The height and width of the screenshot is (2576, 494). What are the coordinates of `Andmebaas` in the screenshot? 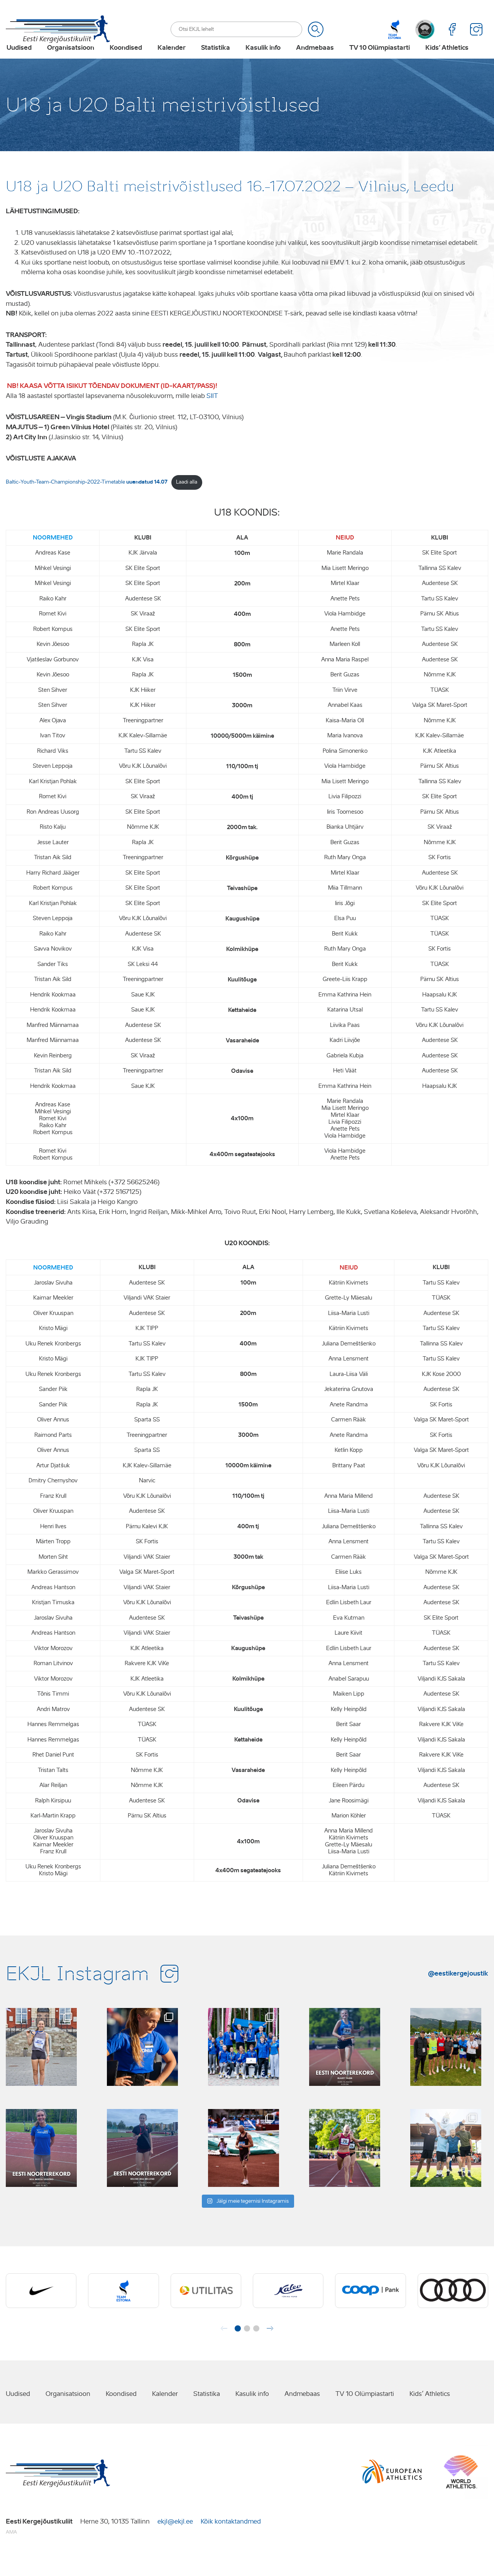 It's located at (314, 60).